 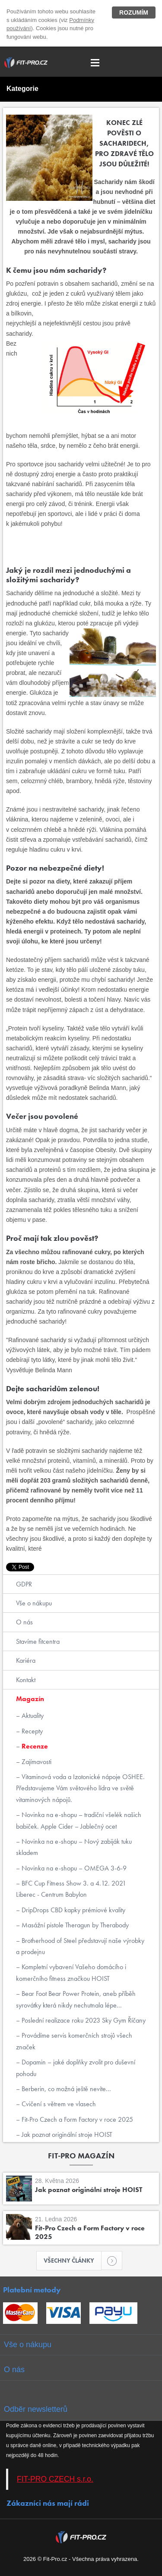 What do you see at coordinates (72, 1909) in the screenshot?
I see `DripDrops CBD kapky prémiové kvality` at bounding box center [72, 1909].